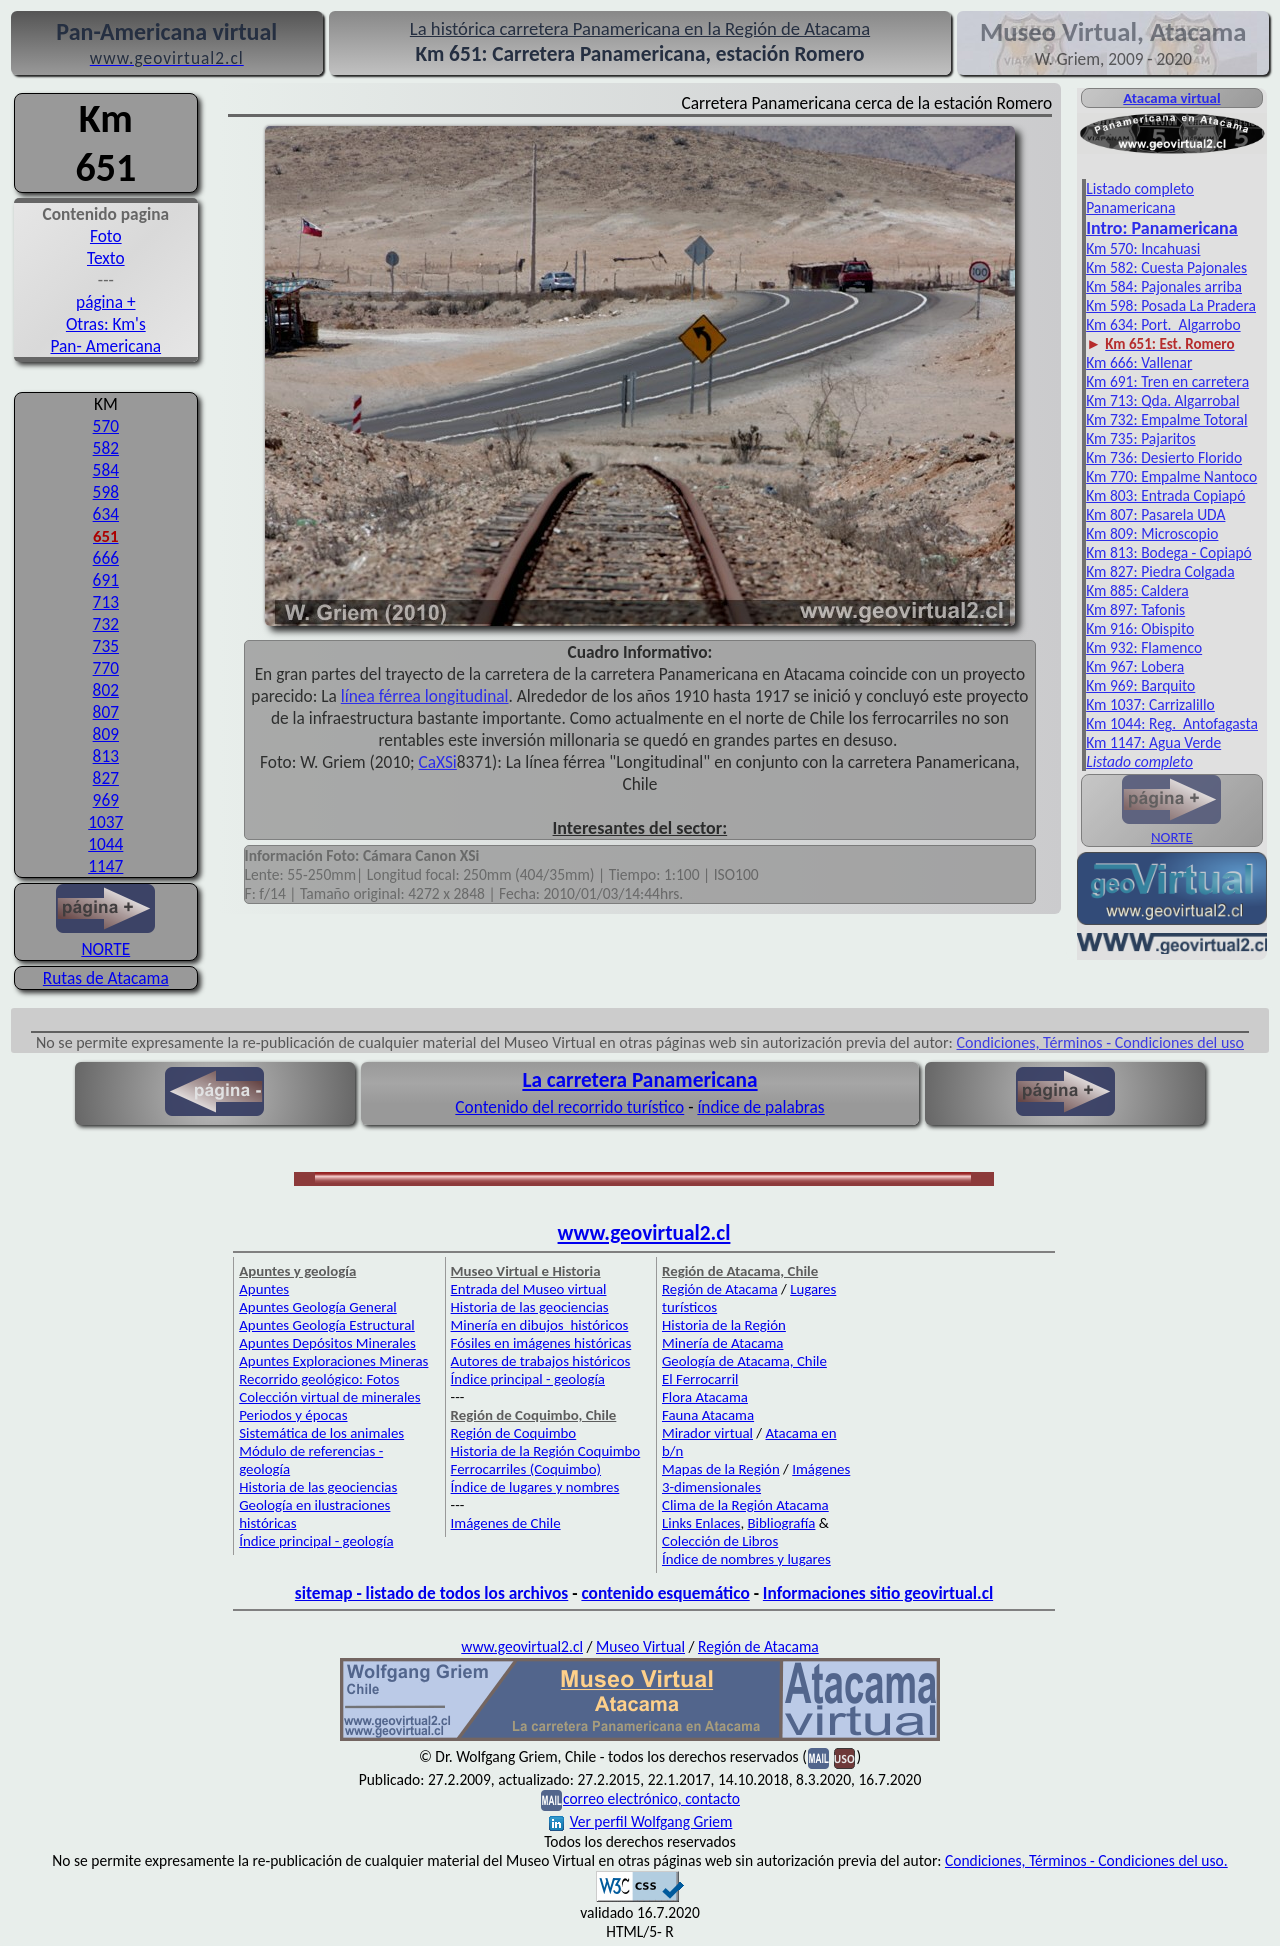 This screenshot has height=1946, width=1280. Describe the element at coordinates (106, 800) in the screenshot. I see `969` at that location.